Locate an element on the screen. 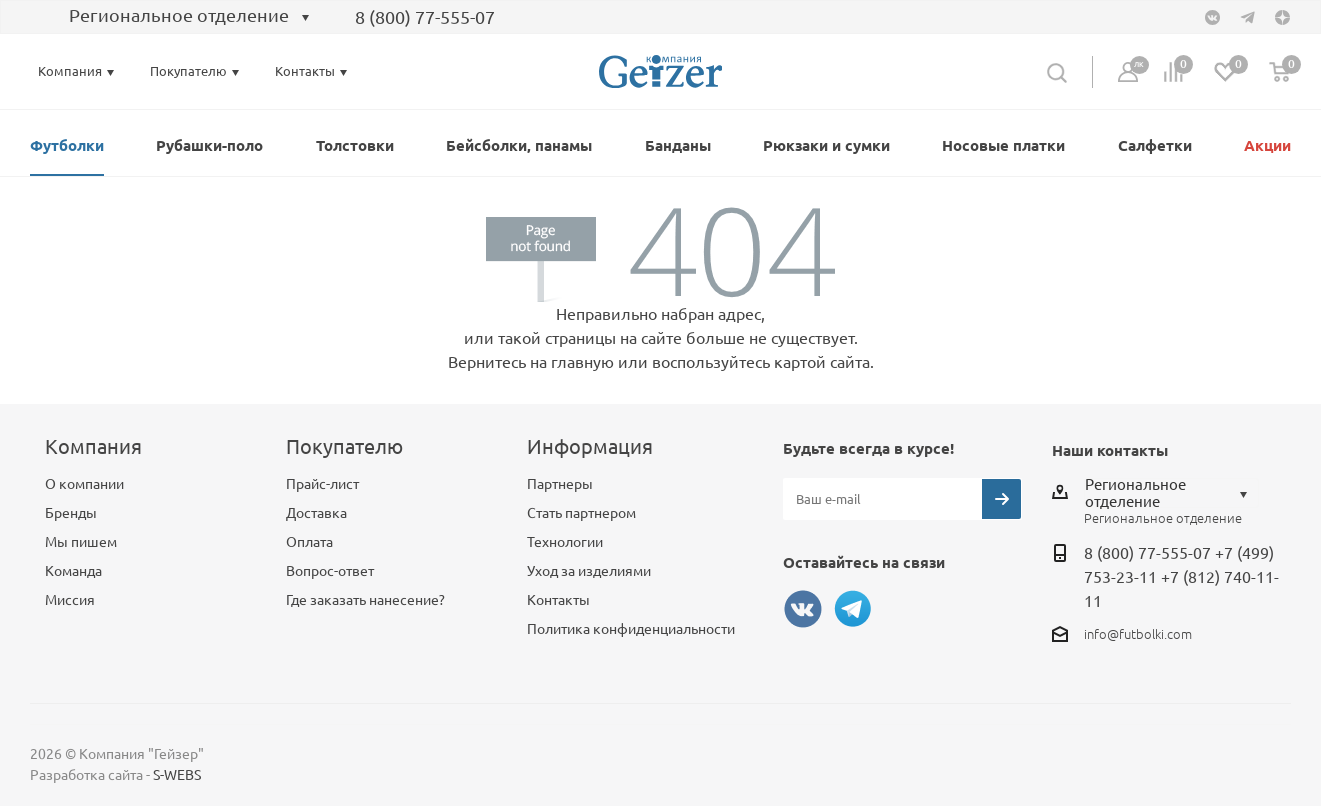  главную is located at coordinates (582, 362).